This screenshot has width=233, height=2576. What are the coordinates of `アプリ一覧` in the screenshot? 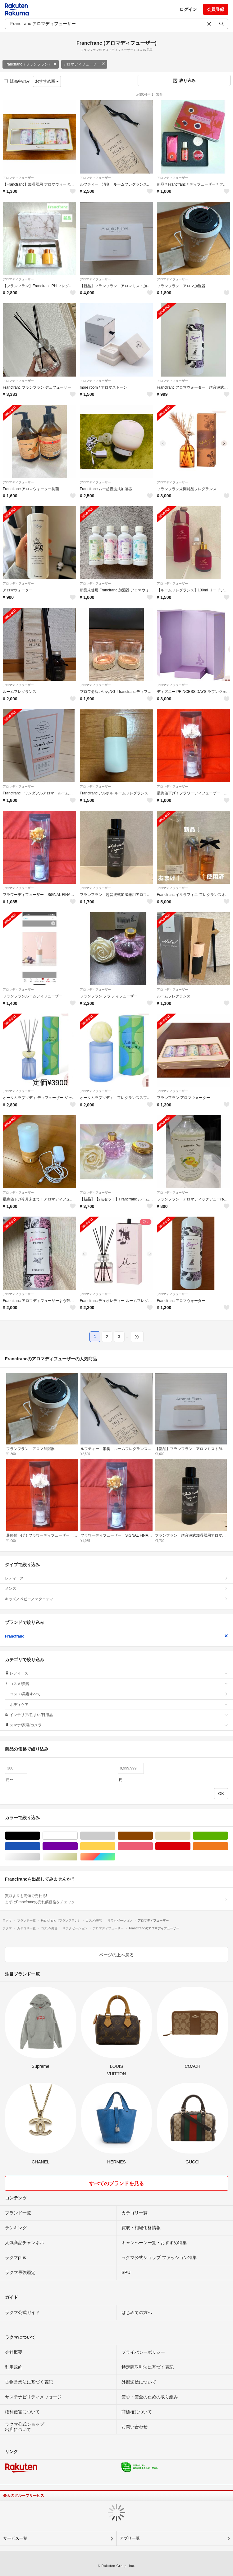 It's located at (130, 2538).